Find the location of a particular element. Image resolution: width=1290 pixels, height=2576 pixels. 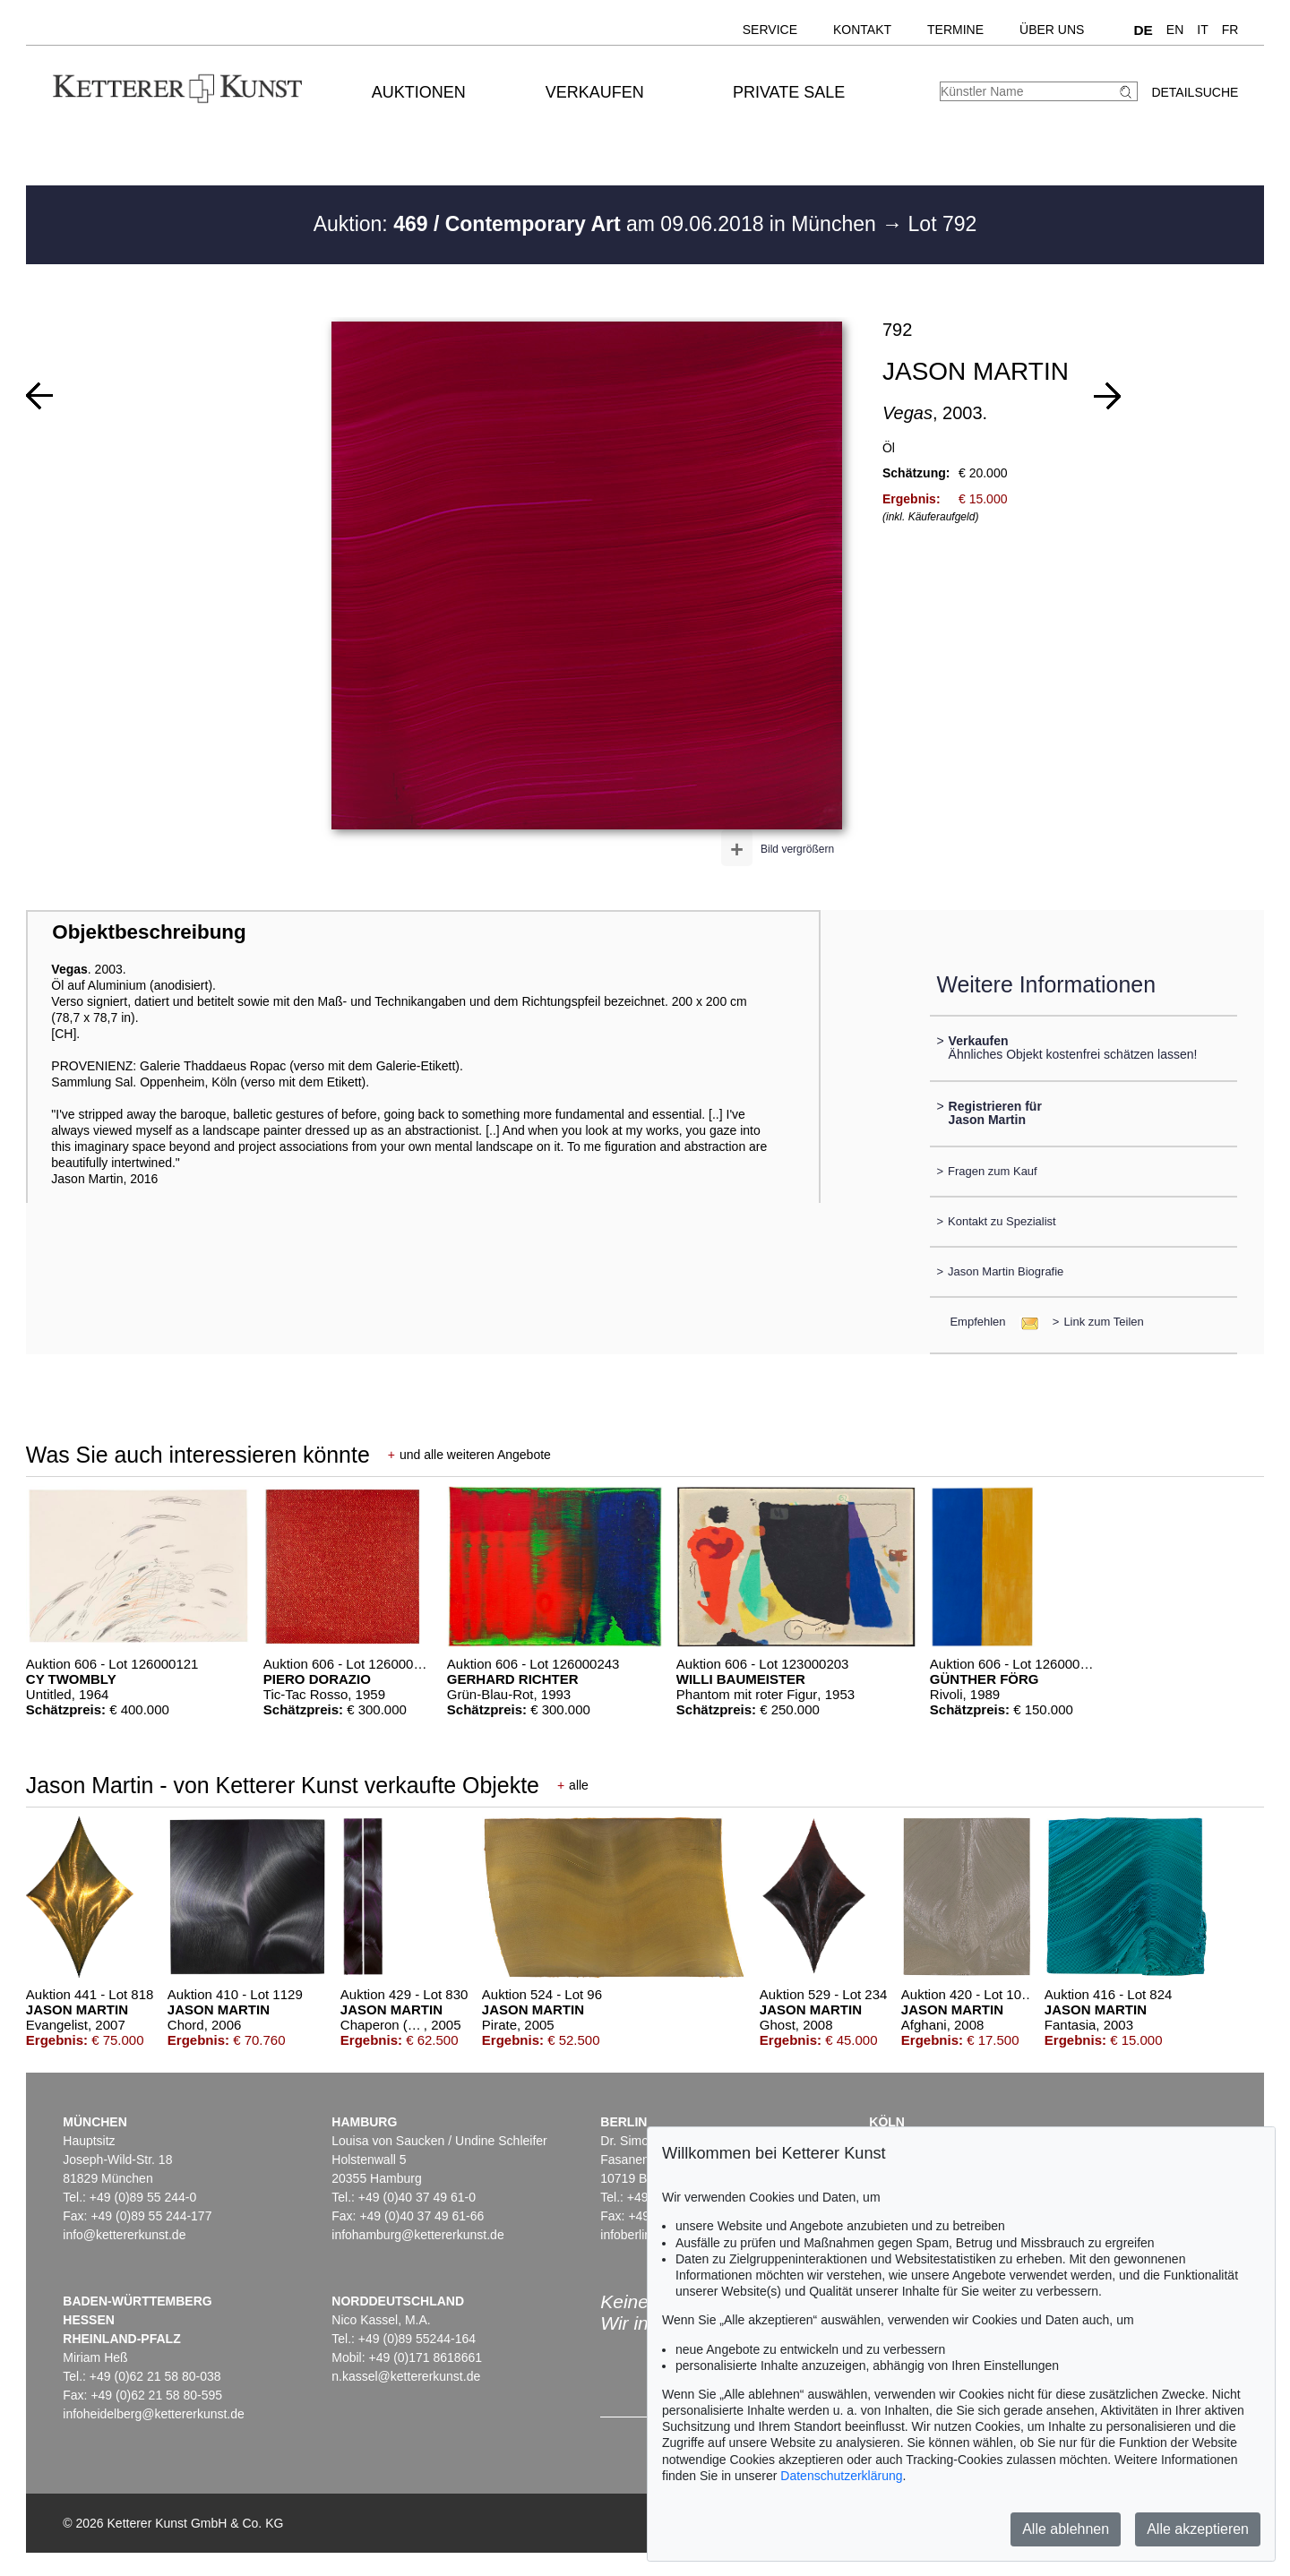

Verkaufen is located at coordinates (595, 92).